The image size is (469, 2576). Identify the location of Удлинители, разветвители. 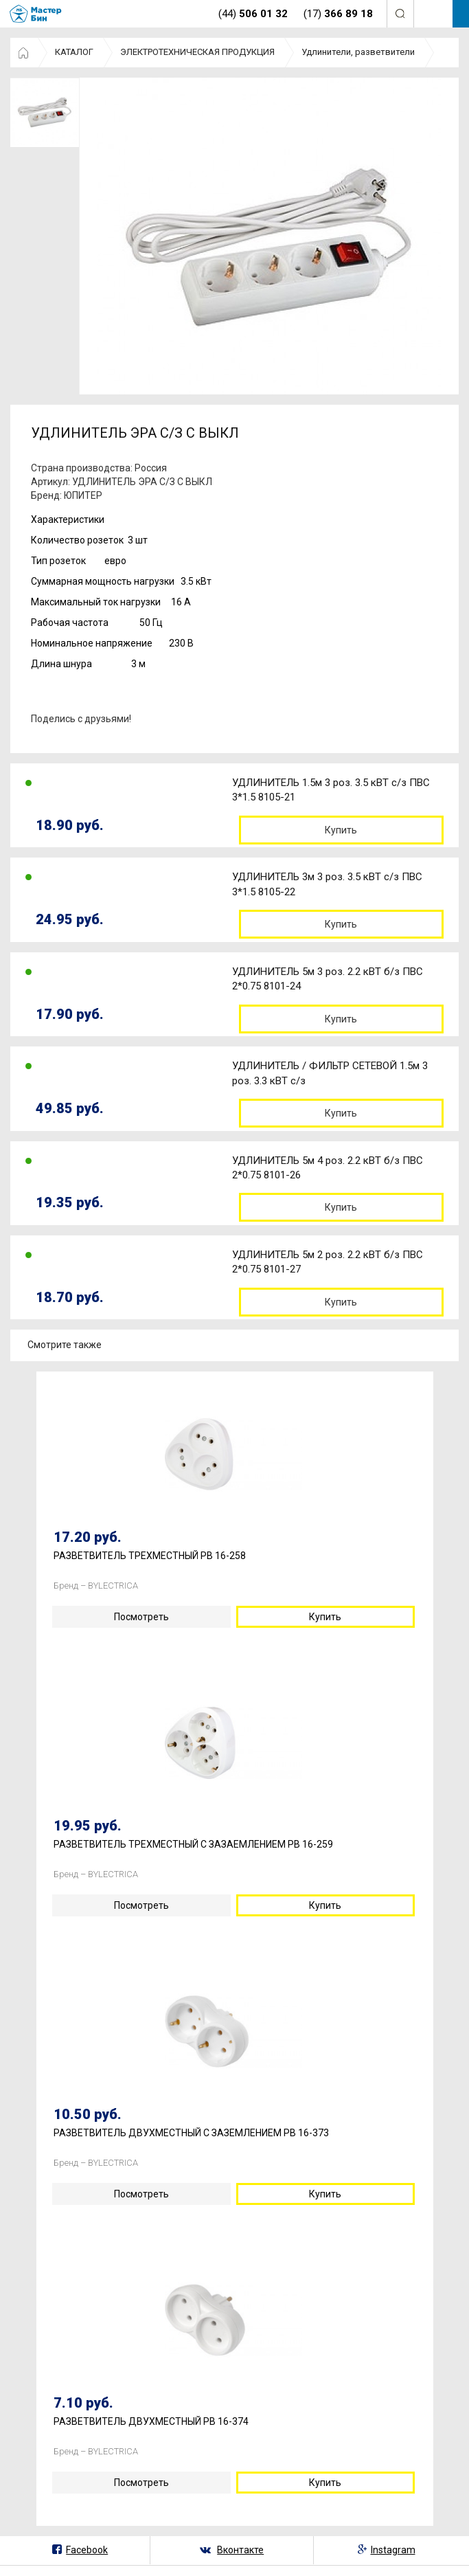
(358, 52).